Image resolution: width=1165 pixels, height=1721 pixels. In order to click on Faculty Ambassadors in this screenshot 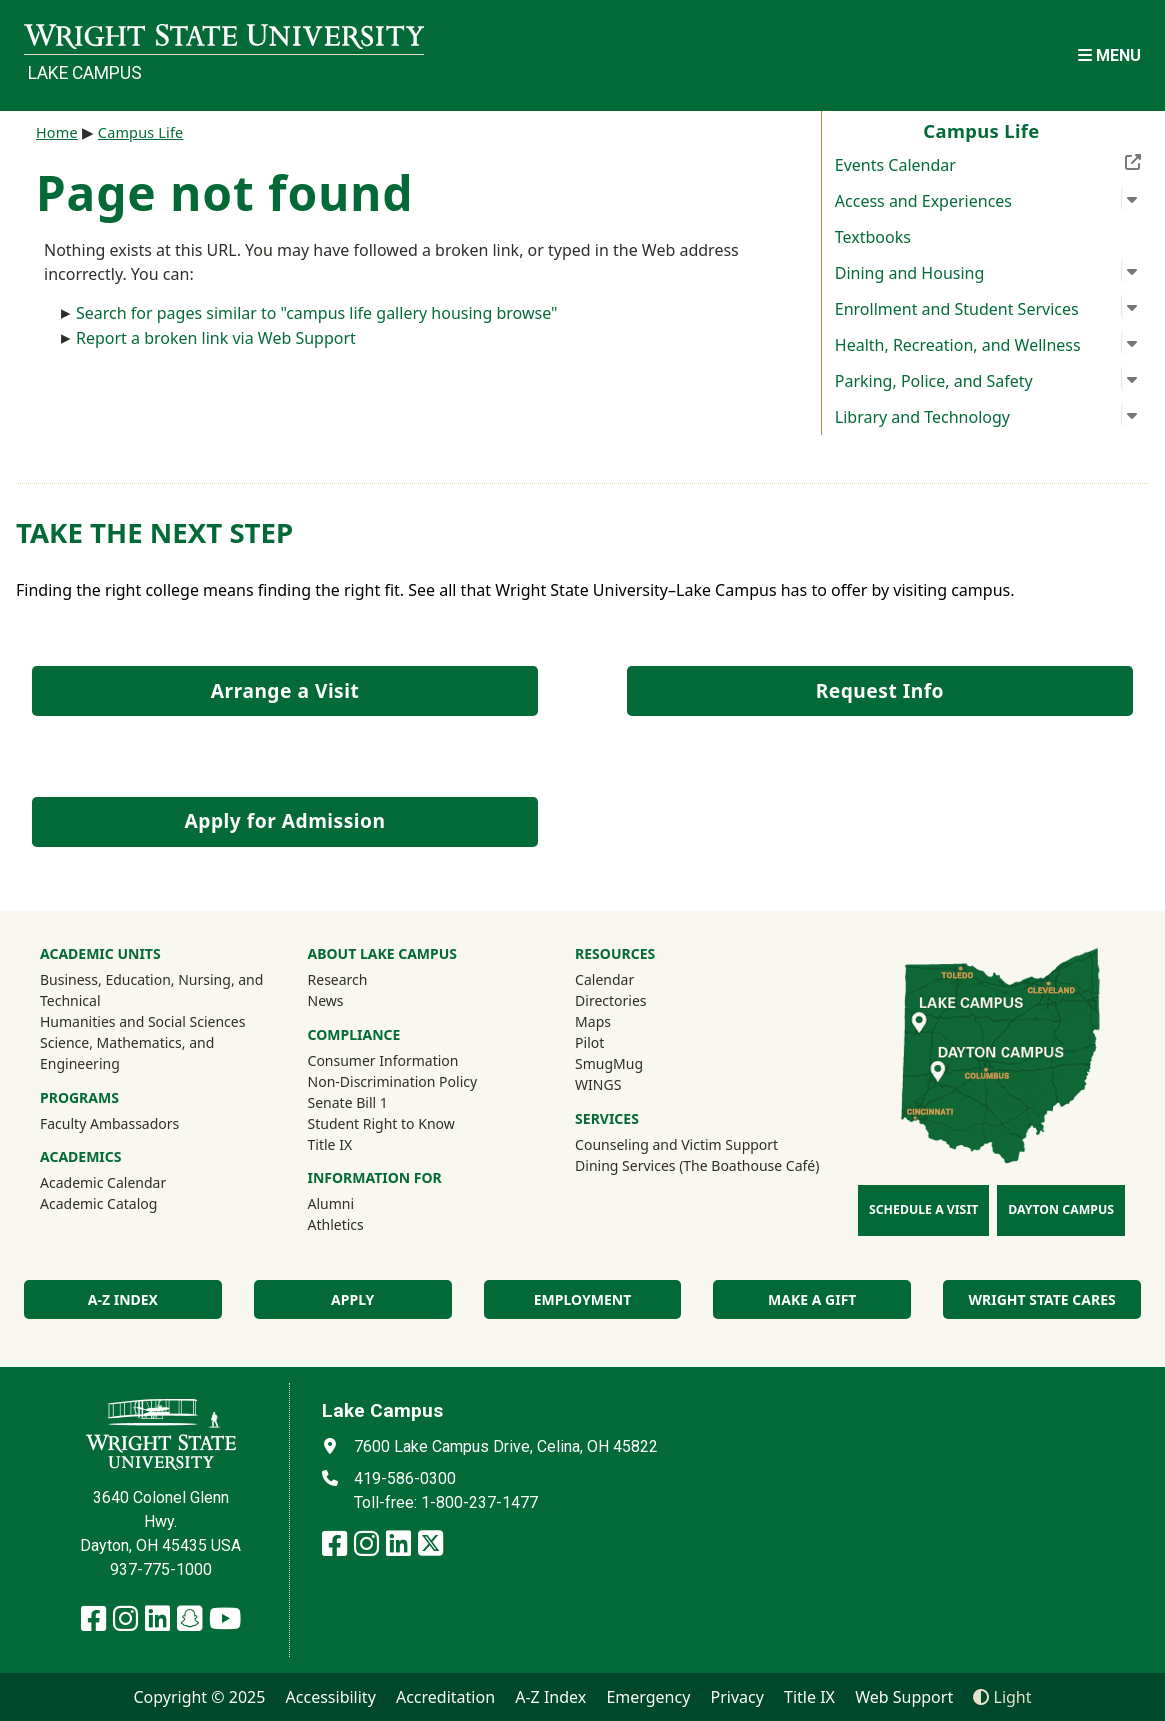, I will do `click(109, 1123)`.